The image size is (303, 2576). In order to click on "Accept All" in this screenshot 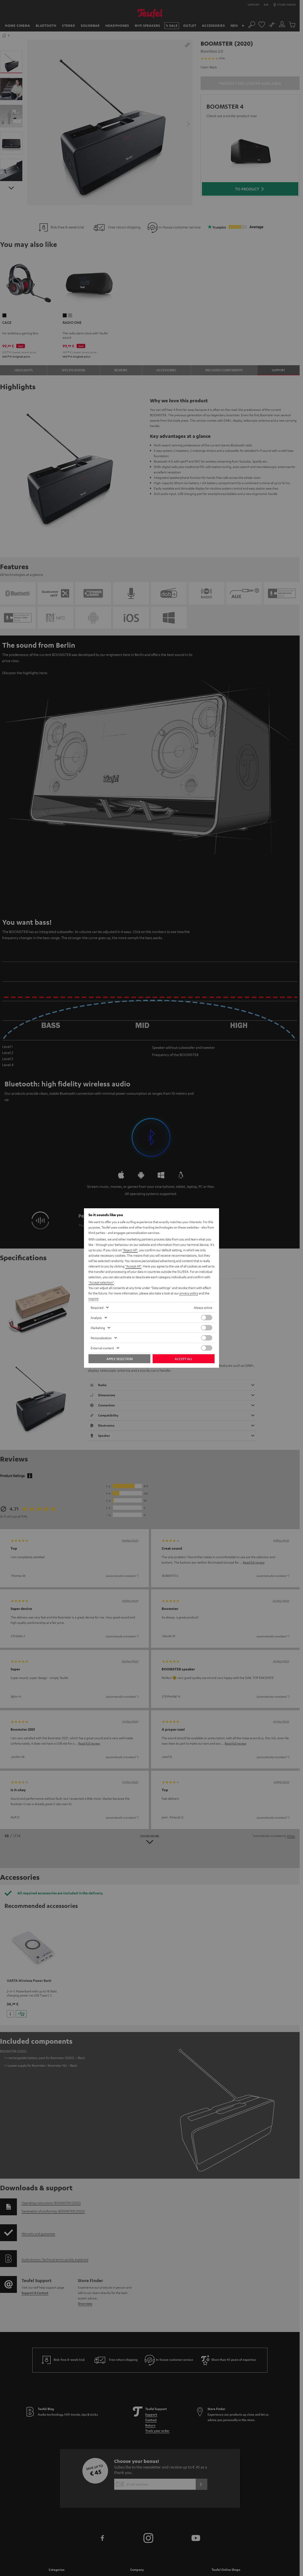, I will do `click(133, 1266)`.